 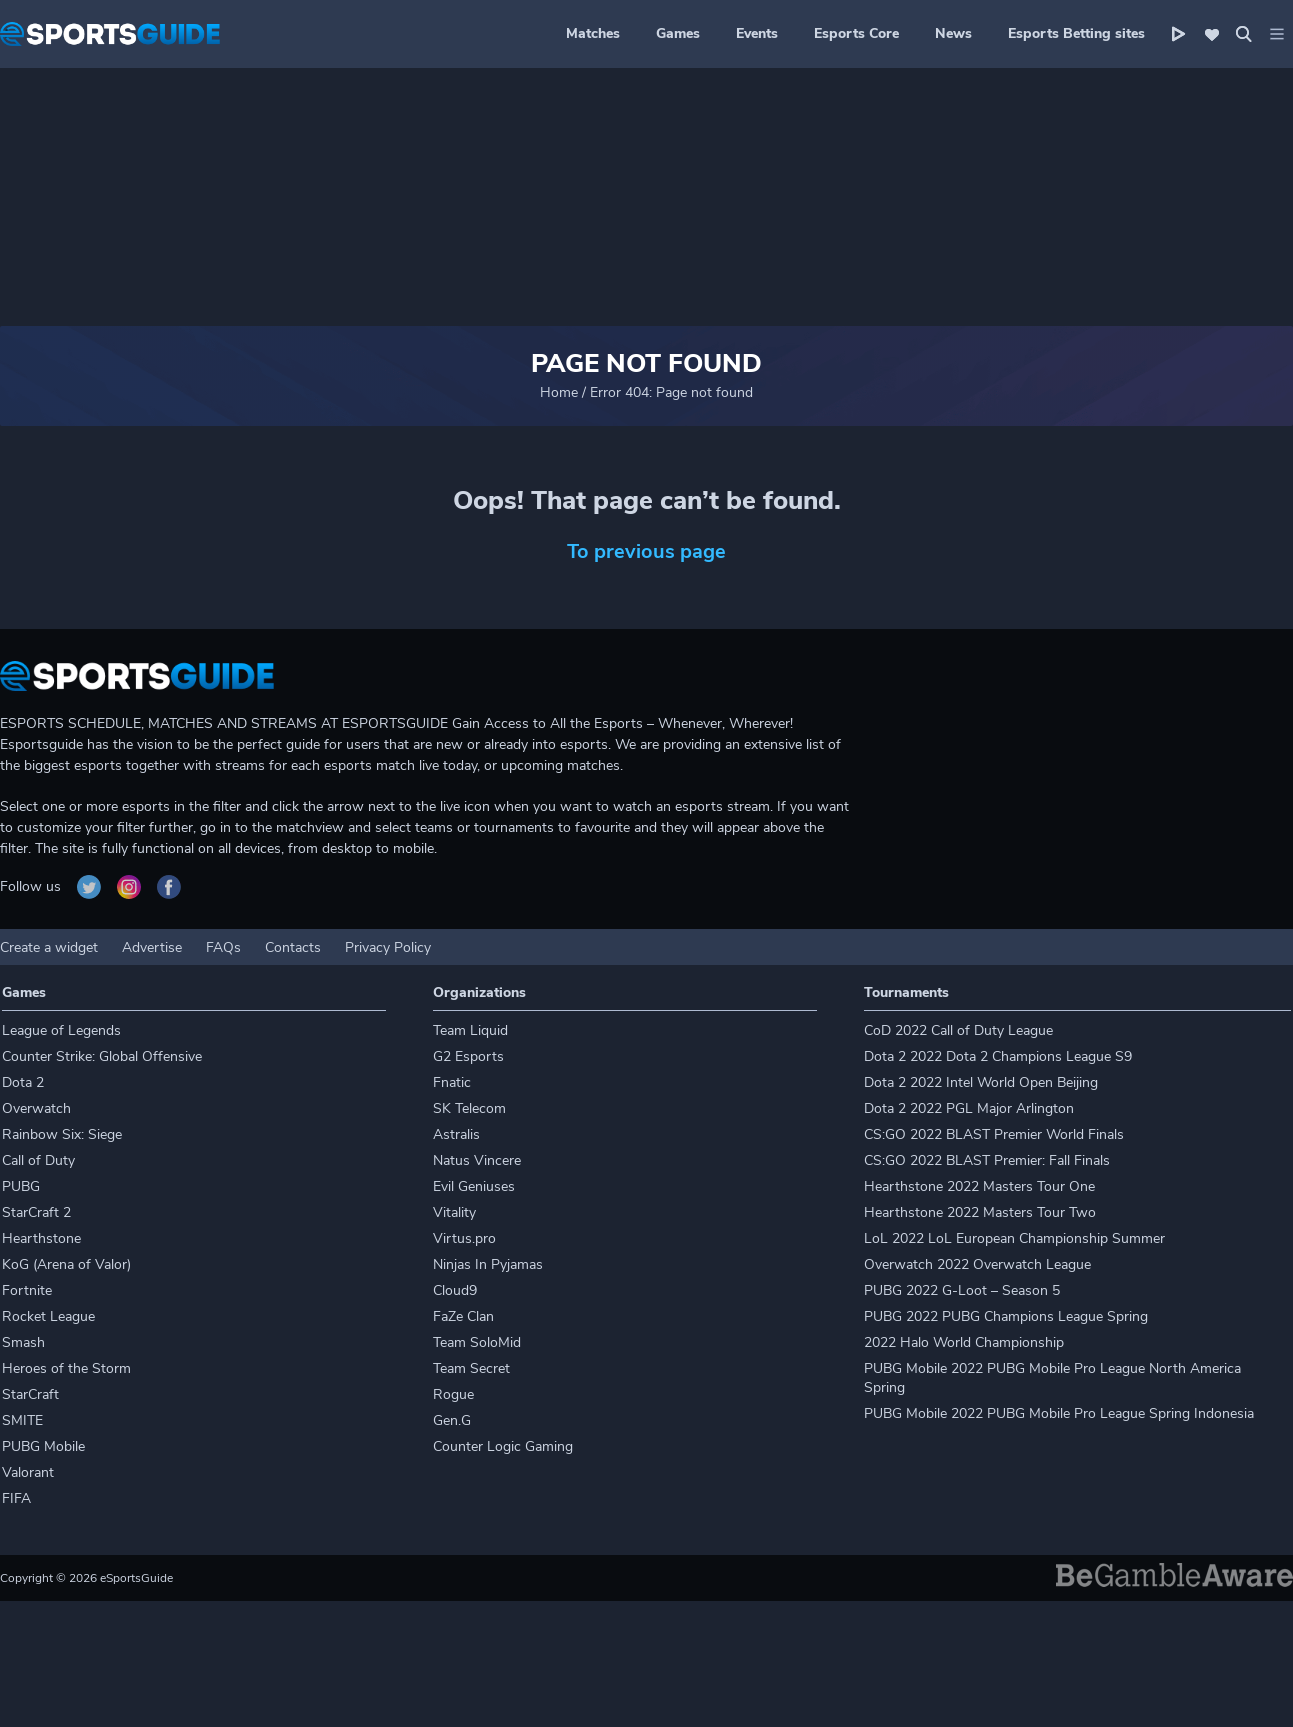 What do you see at coordinates (27, 1290) in the screenshot?
I see `Fortnite` at bounding box center [27, 1290].